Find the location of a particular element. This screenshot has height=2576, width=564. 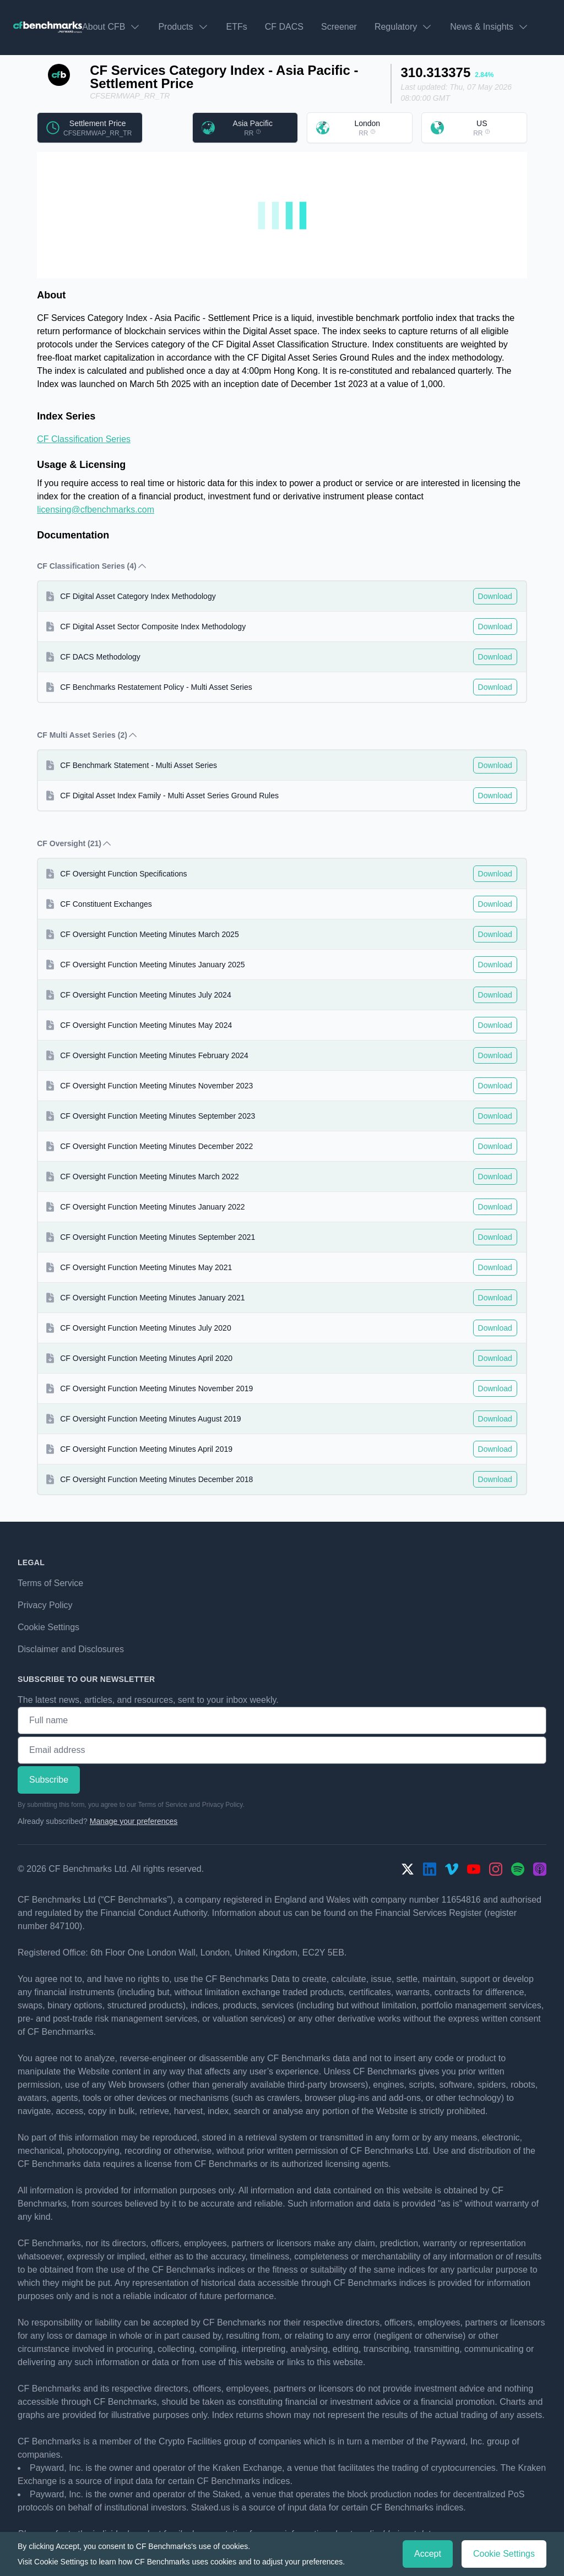

ETFs is located at coordinates (236, 26).